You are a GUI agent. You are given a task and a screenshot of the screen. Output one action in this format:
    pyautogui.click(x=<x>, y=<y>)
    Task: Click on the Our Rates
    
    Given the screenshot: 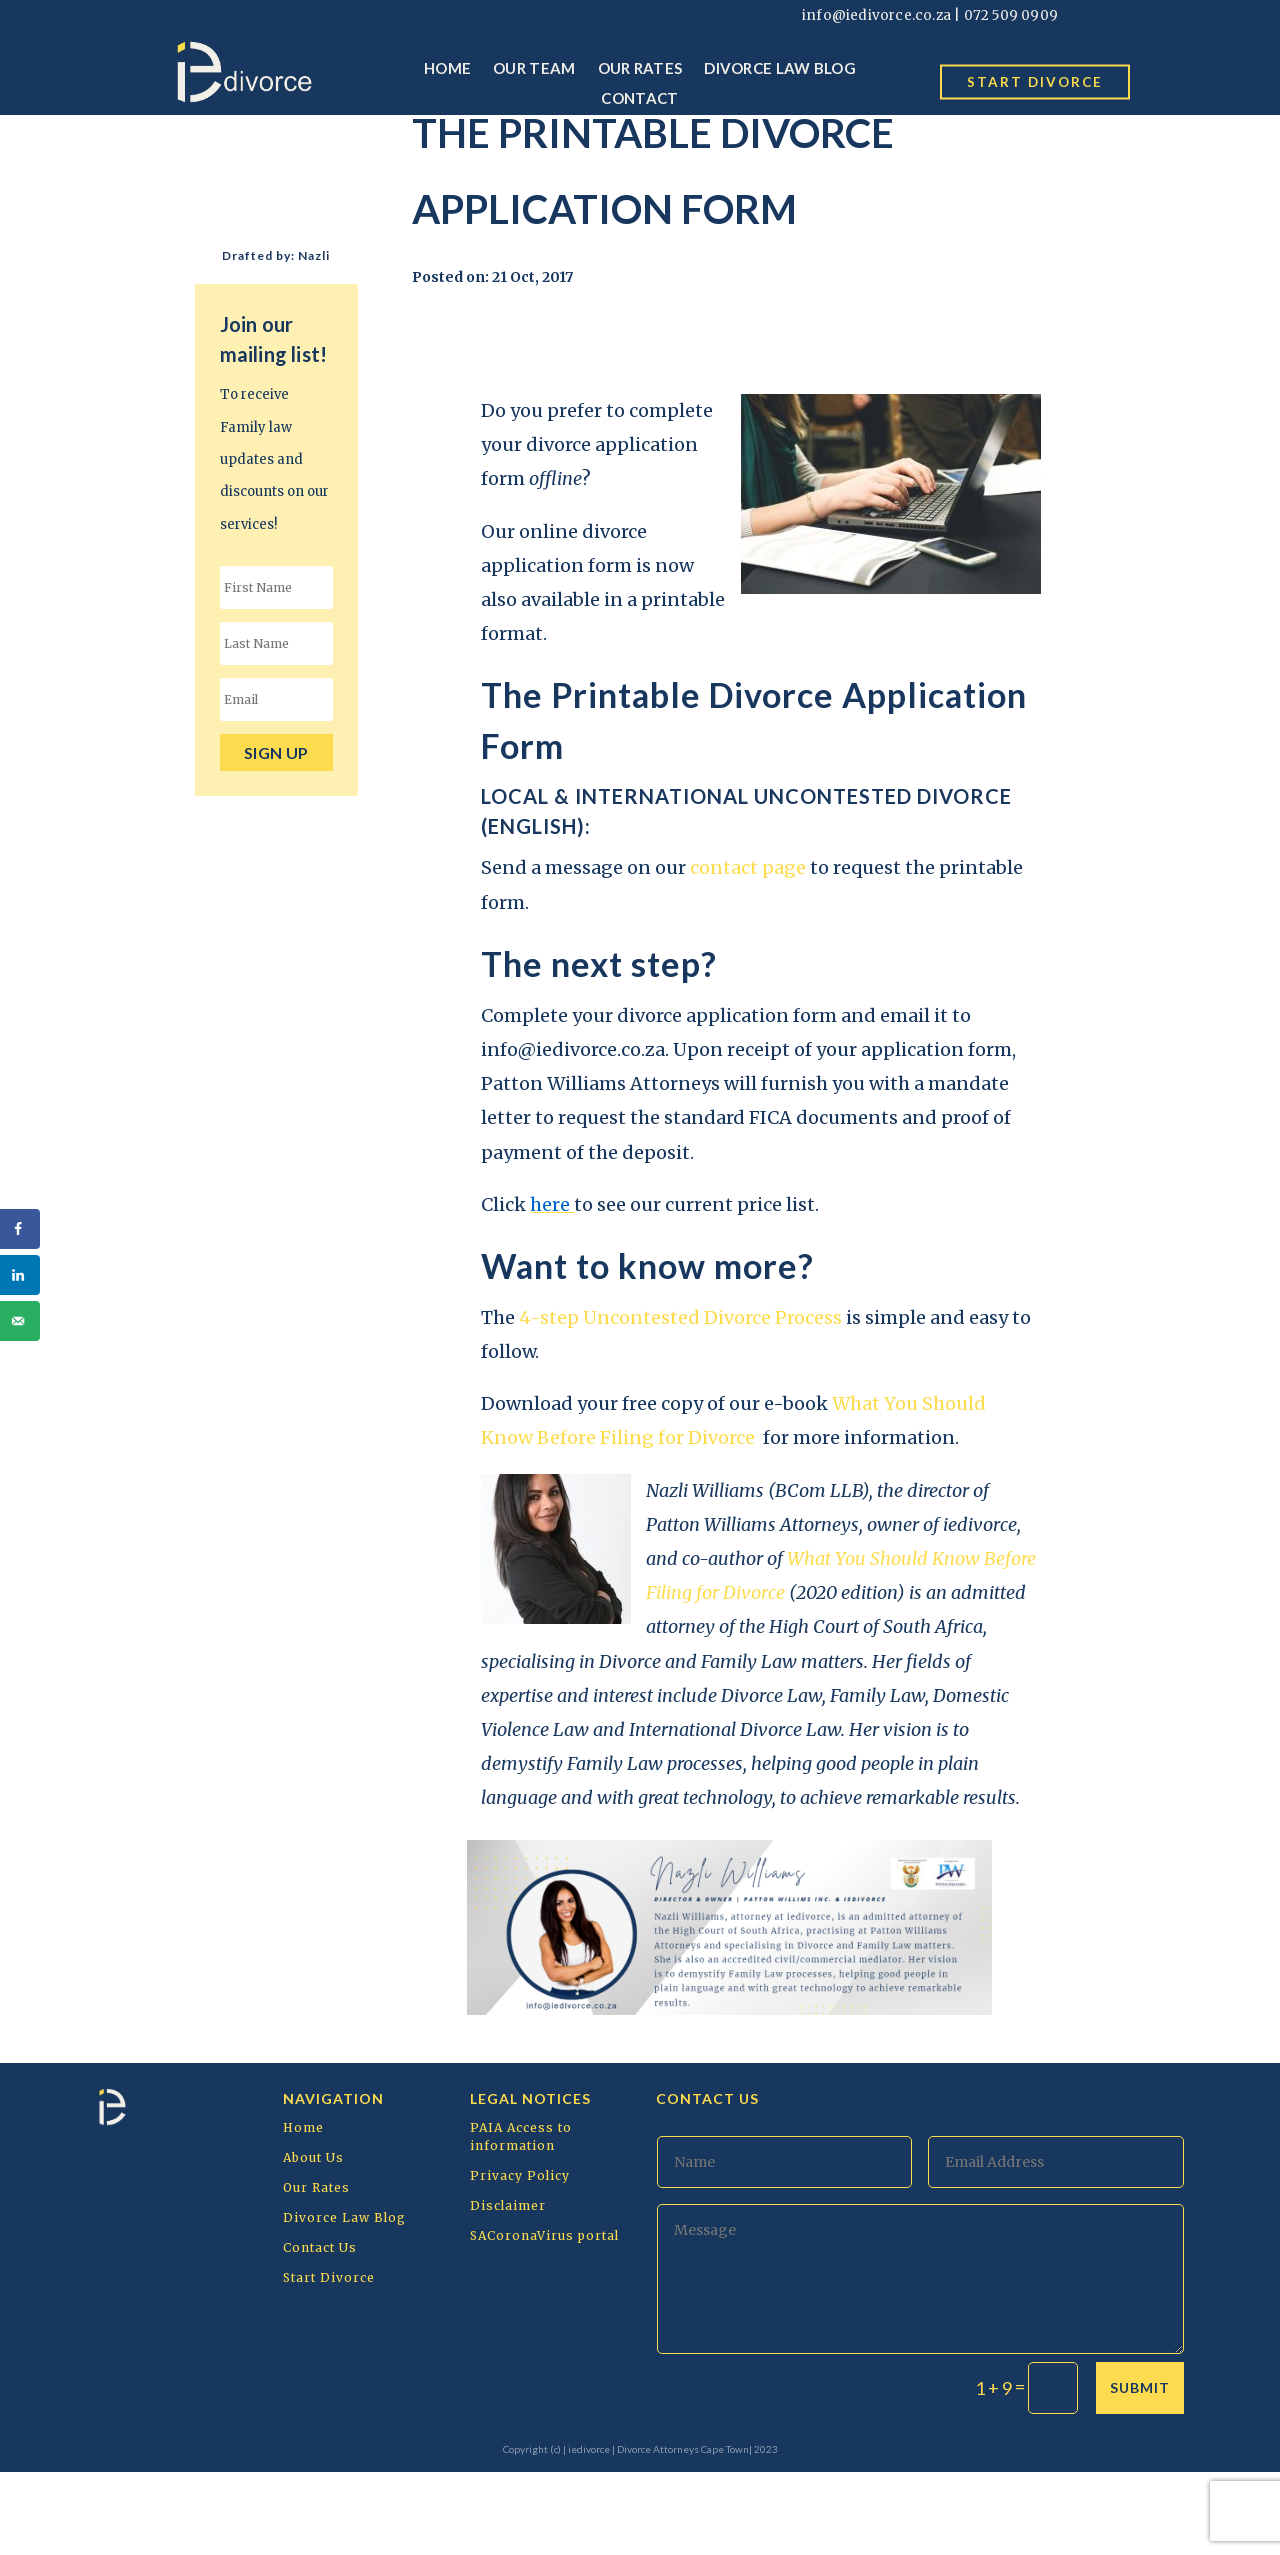 What is the action you would take?
    pyautogui.click(x=640, y=68)
    